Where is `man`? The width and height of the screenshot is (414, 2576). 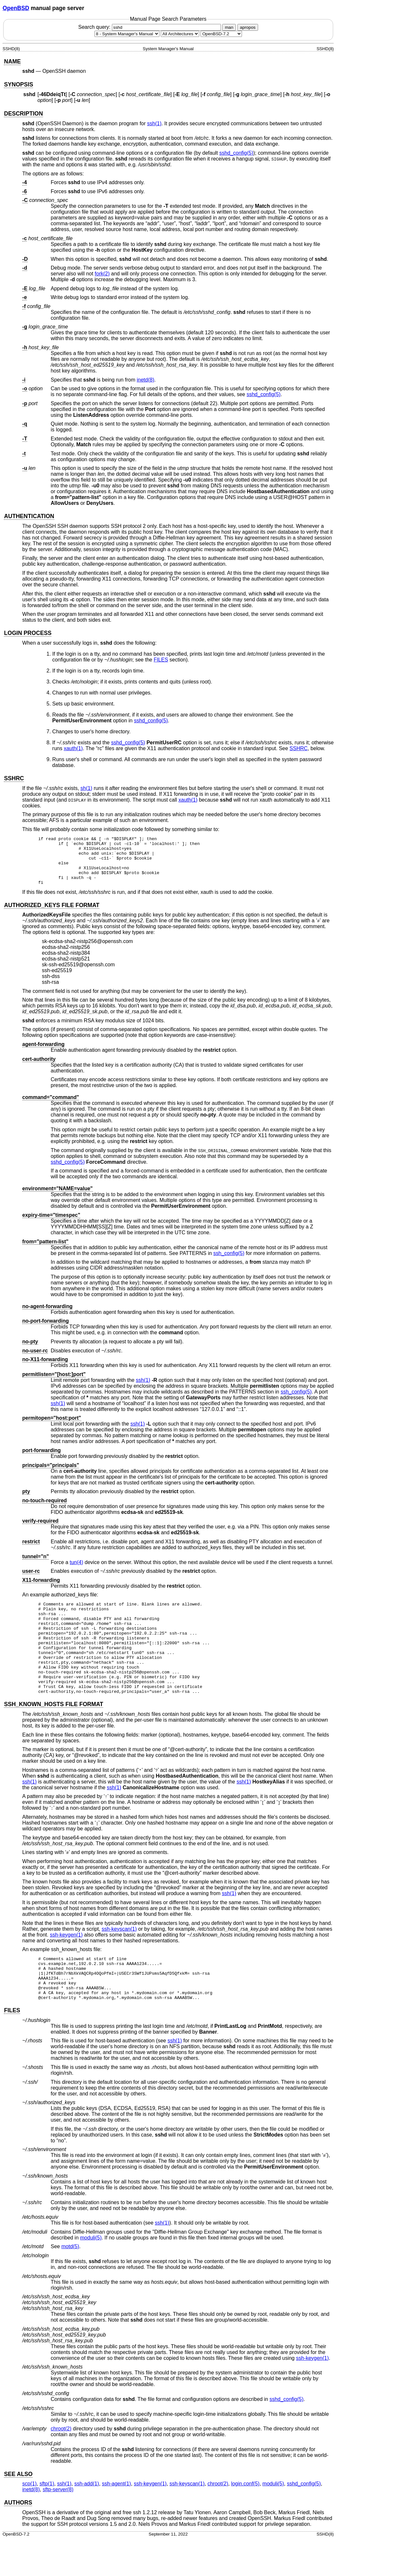
man is located at coordinates (229, 27).